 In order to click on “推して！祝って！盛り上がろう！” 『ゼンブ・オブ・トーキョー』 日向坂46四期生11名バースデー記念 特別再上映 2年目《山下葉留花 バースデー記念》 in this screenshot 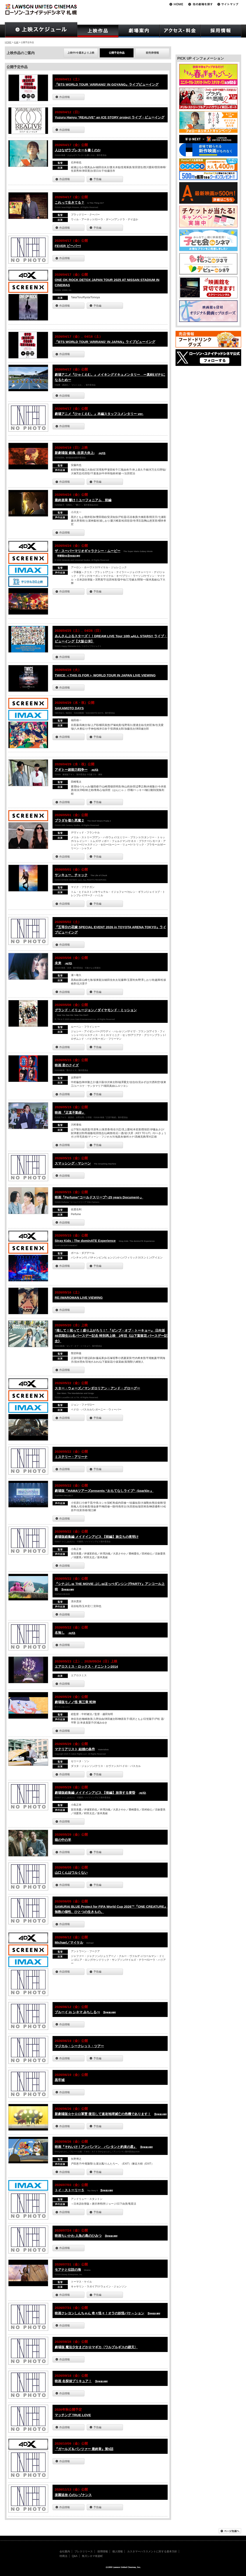, I will do `click(111, 1336)`.